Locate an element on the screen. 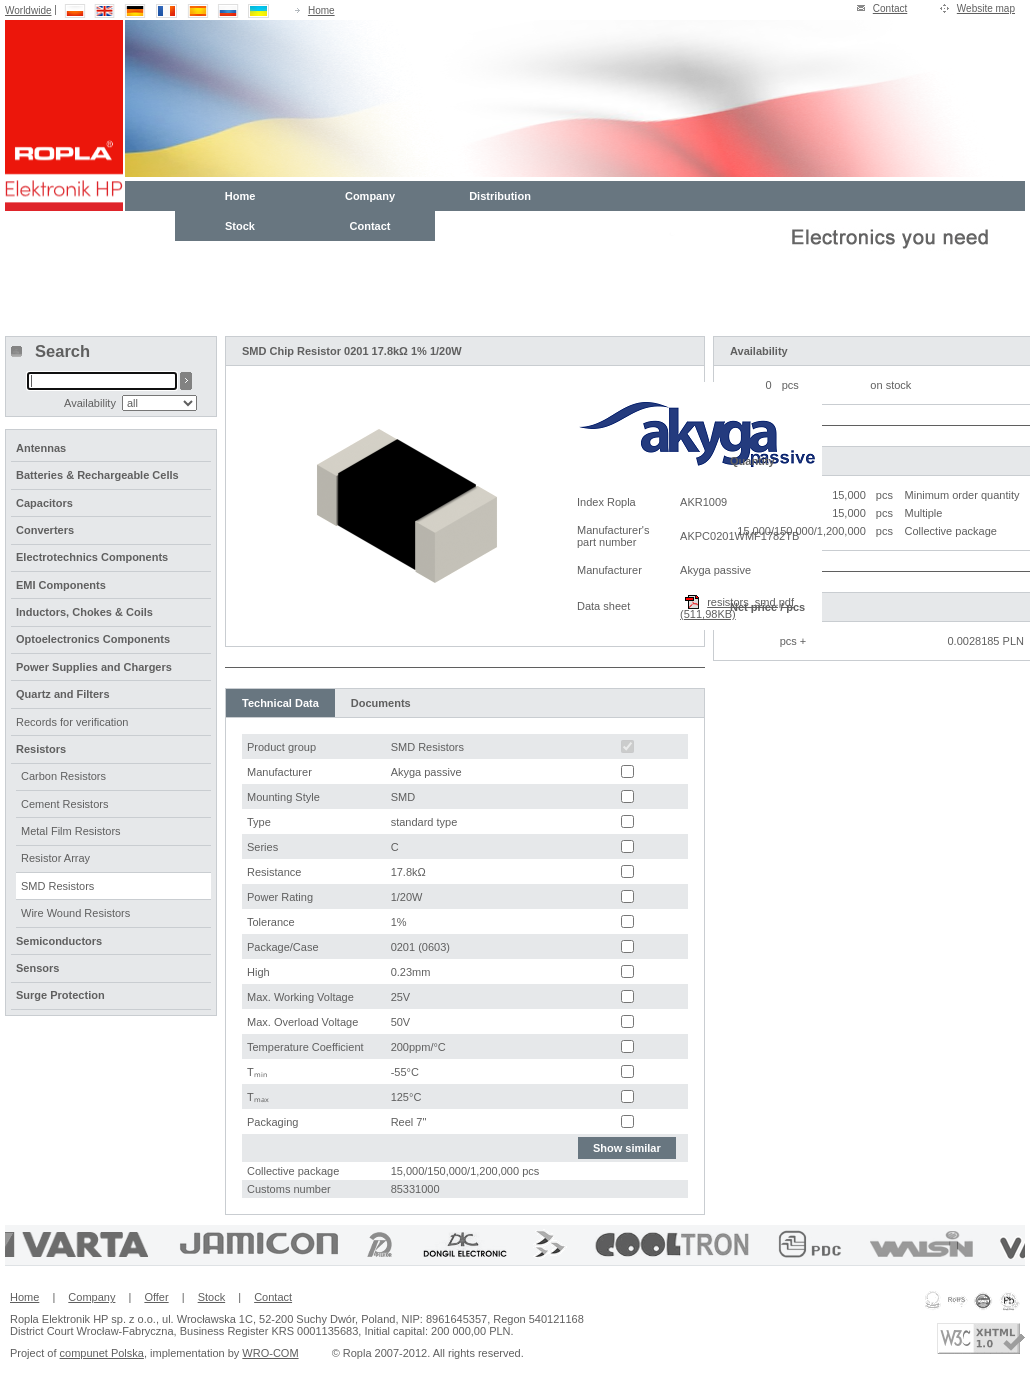 This screenshot has width=1030, height=1379. Semiconductors is located at coordinates (59, 941).